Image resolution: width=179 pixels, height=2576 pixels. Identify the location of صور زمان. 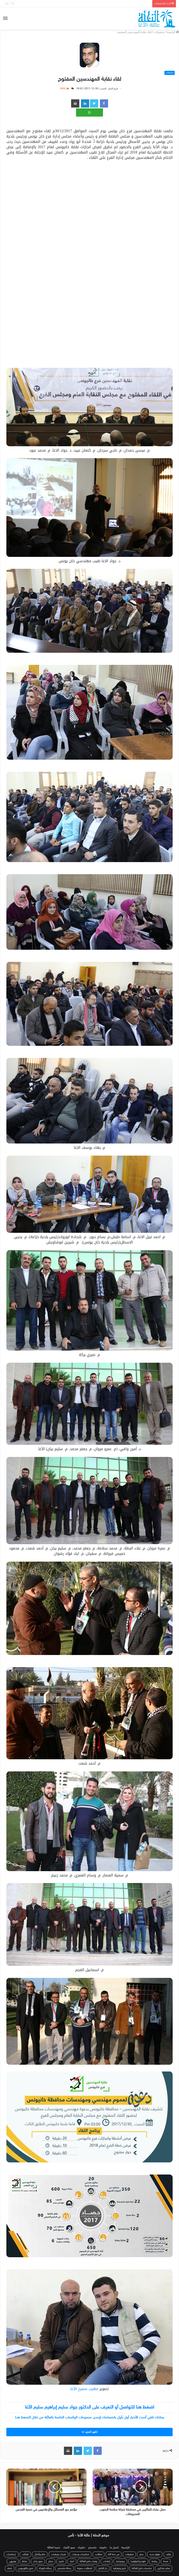
(38, 2561).